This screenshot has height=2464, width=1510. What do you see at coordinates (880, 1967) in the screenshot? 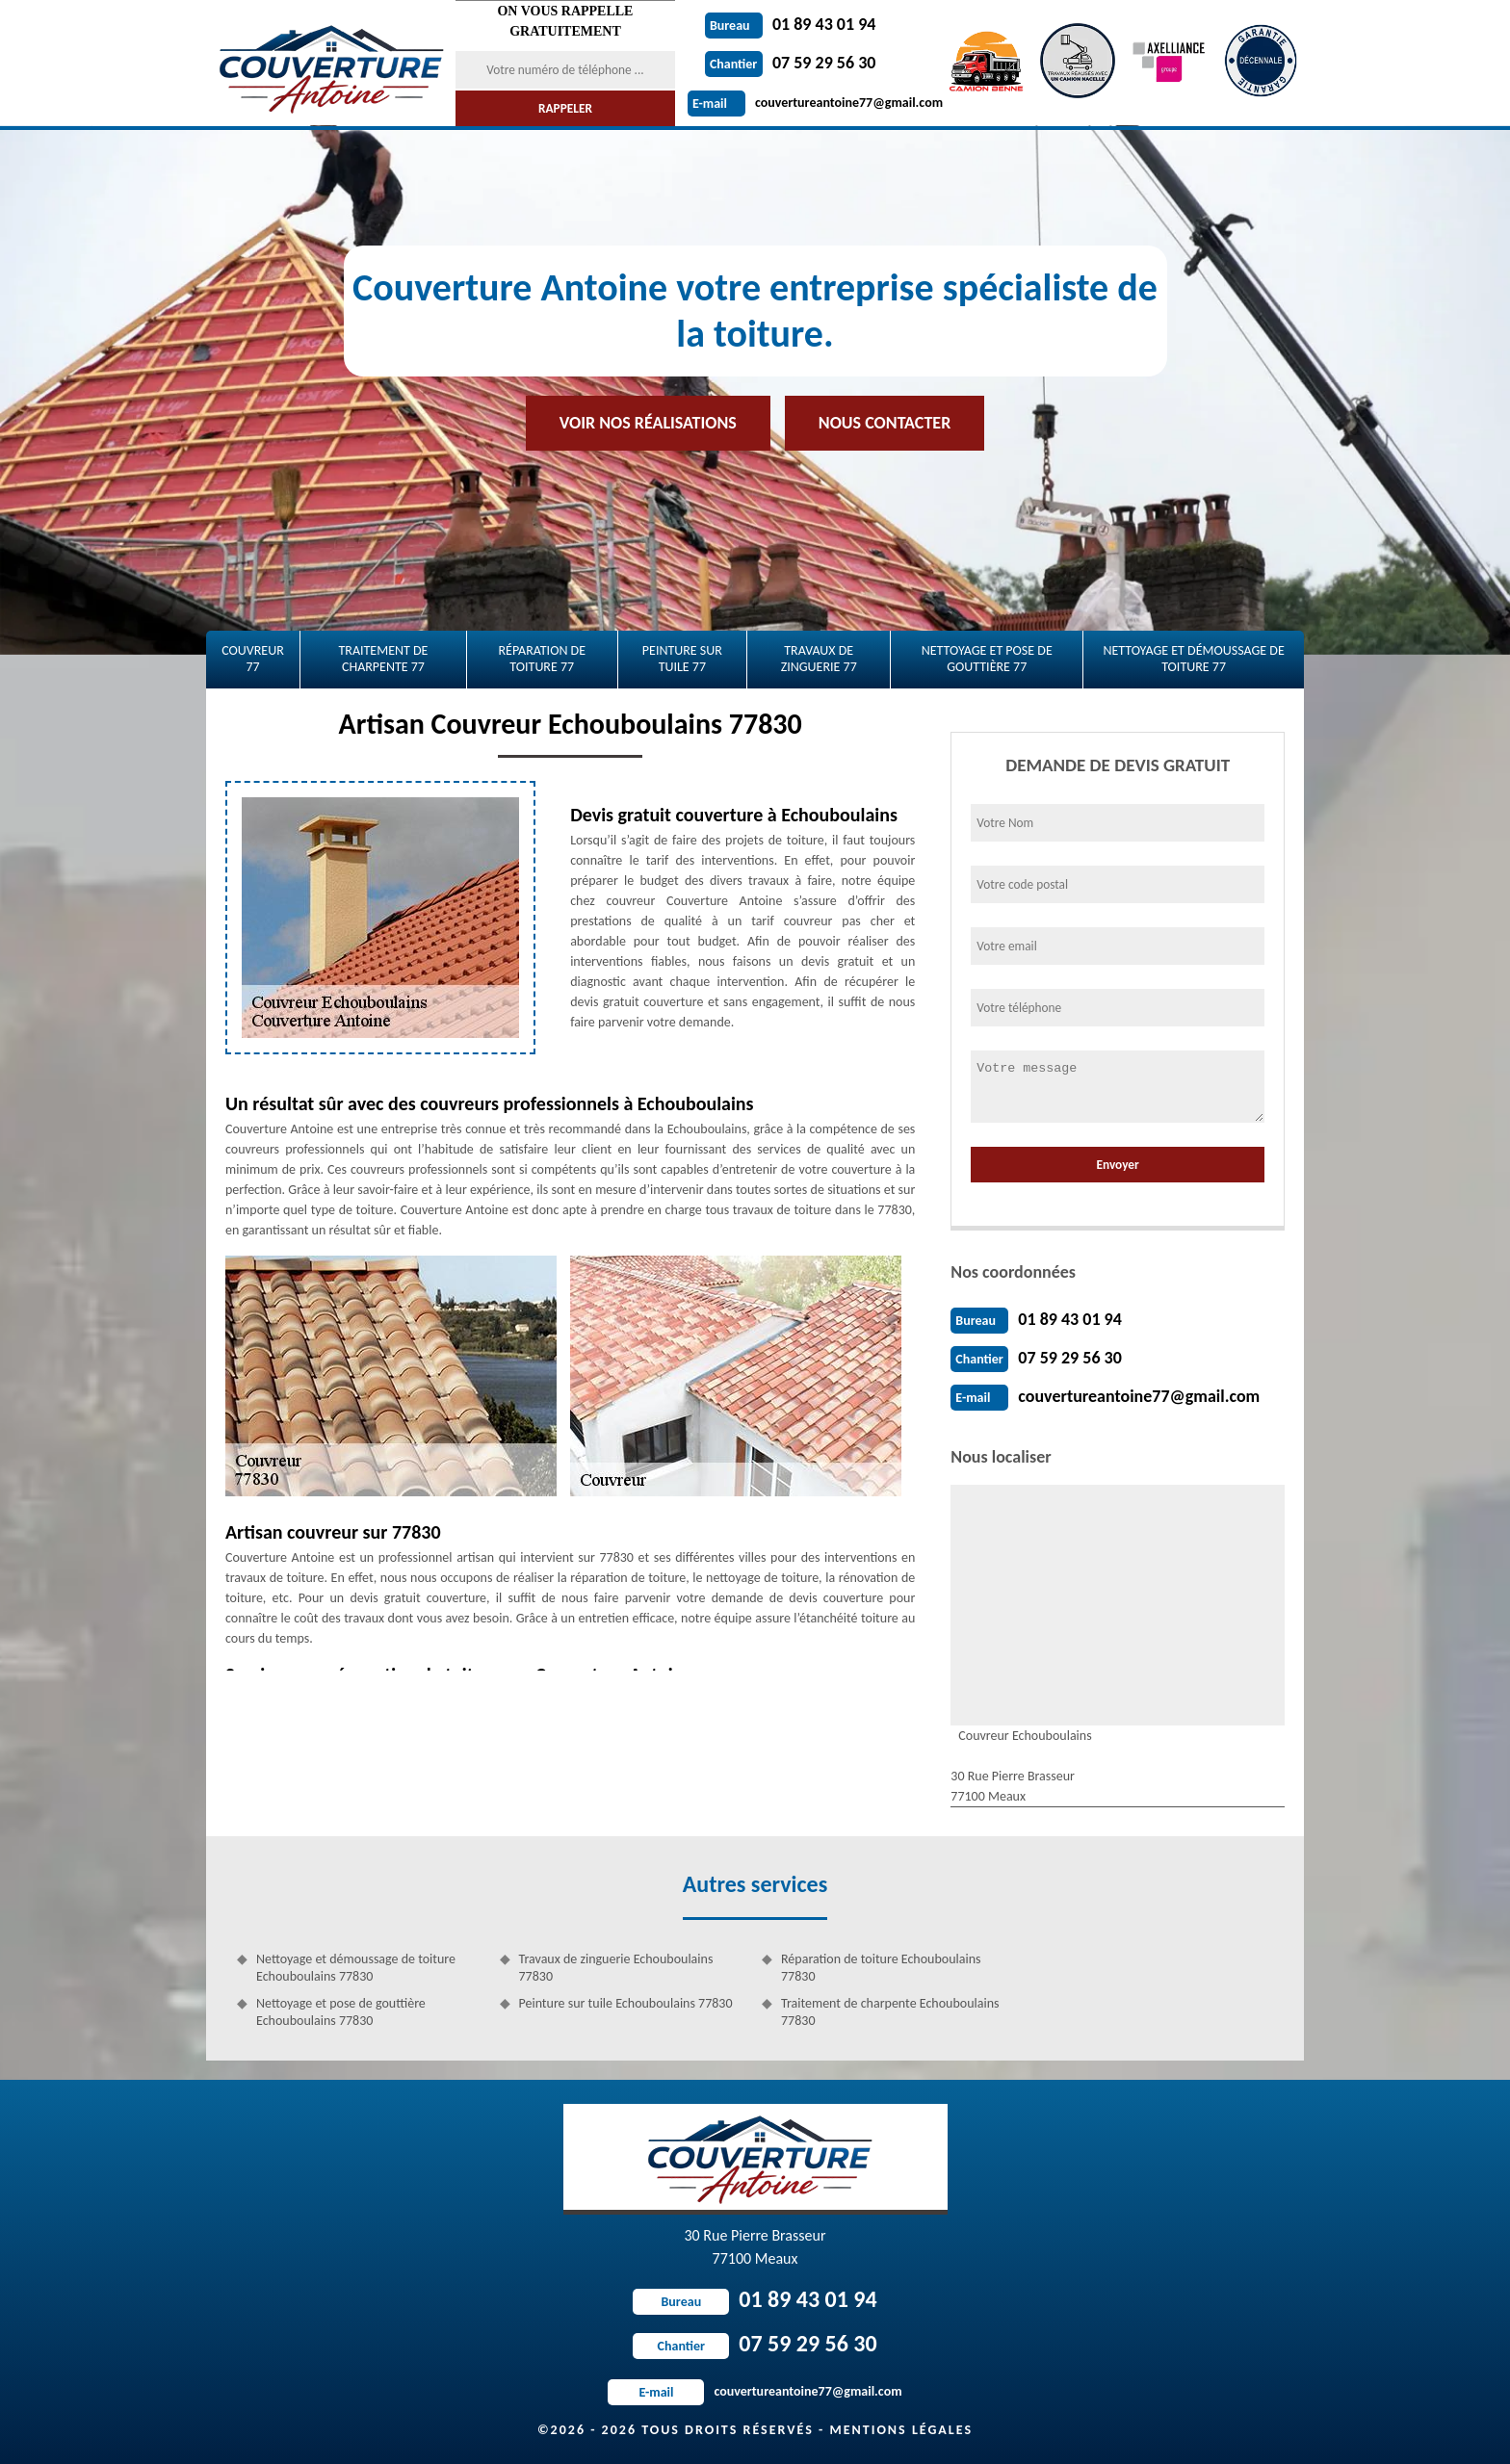
I see `Réparation de toiture Echouboulains 77830` at bounding box center [880, 1967].